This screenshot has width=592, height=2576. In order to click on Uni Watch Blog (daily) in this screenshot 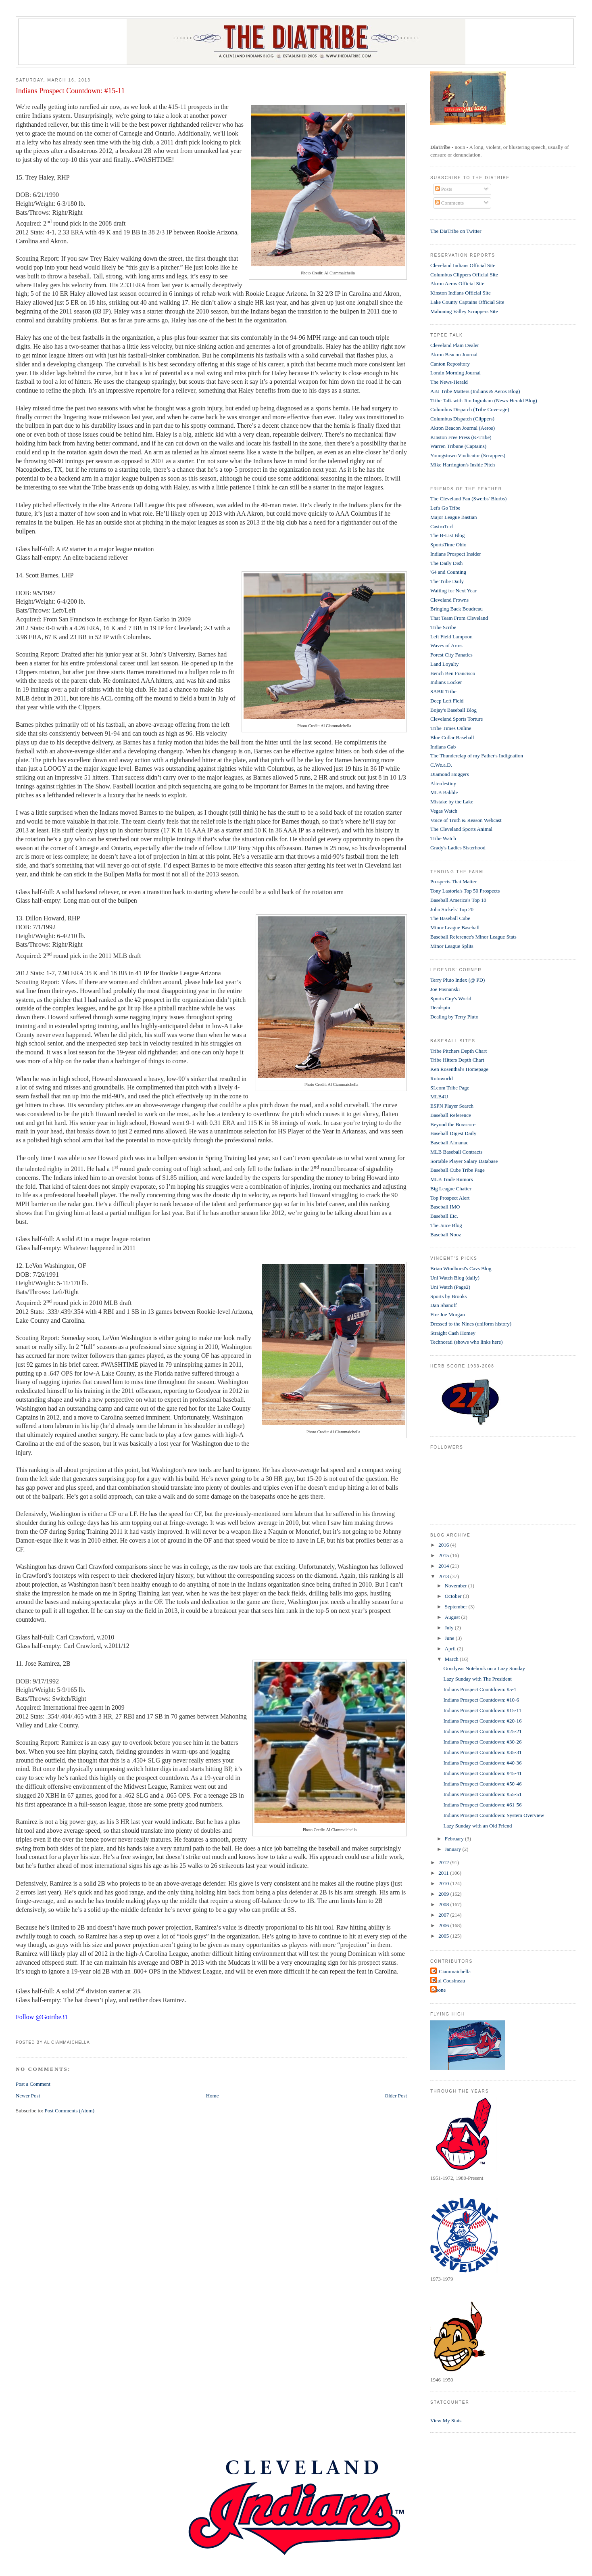, I will do `click(454, 1278)`.